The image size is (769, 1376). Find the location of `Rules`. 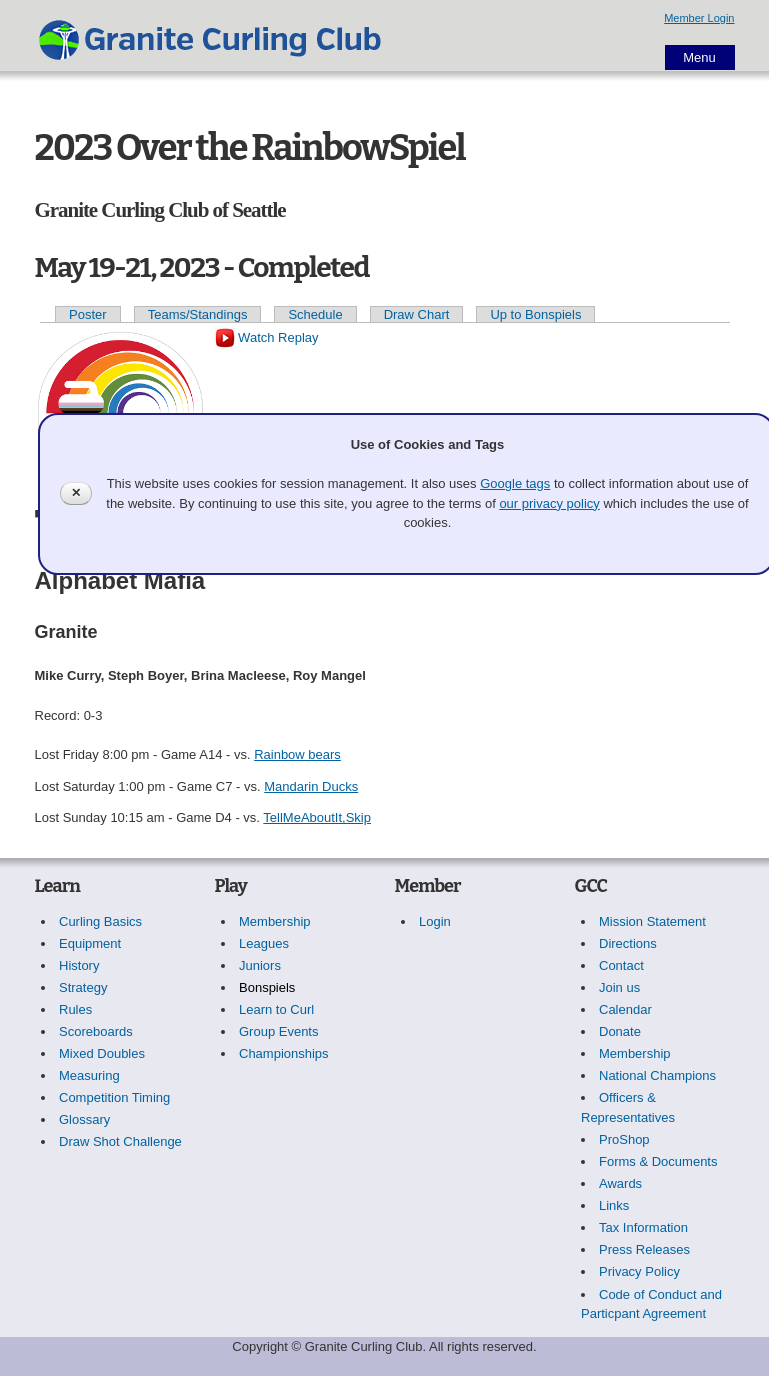

Rules is located at coordinates (75, 1009).